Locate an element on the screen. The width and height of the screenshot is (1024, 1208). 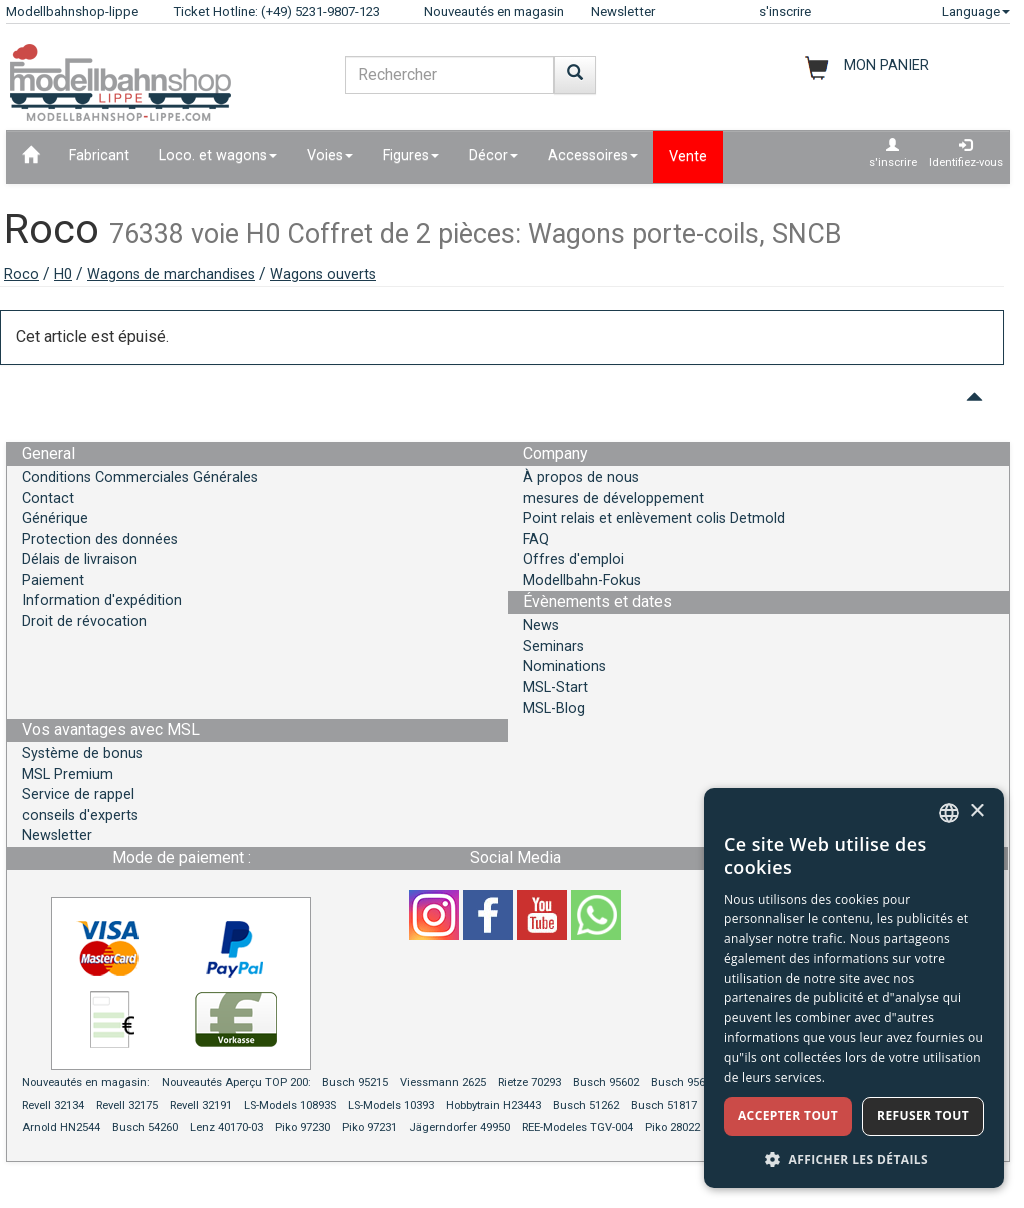
LS-Models 10393 is located at coordinates (391, 1105).